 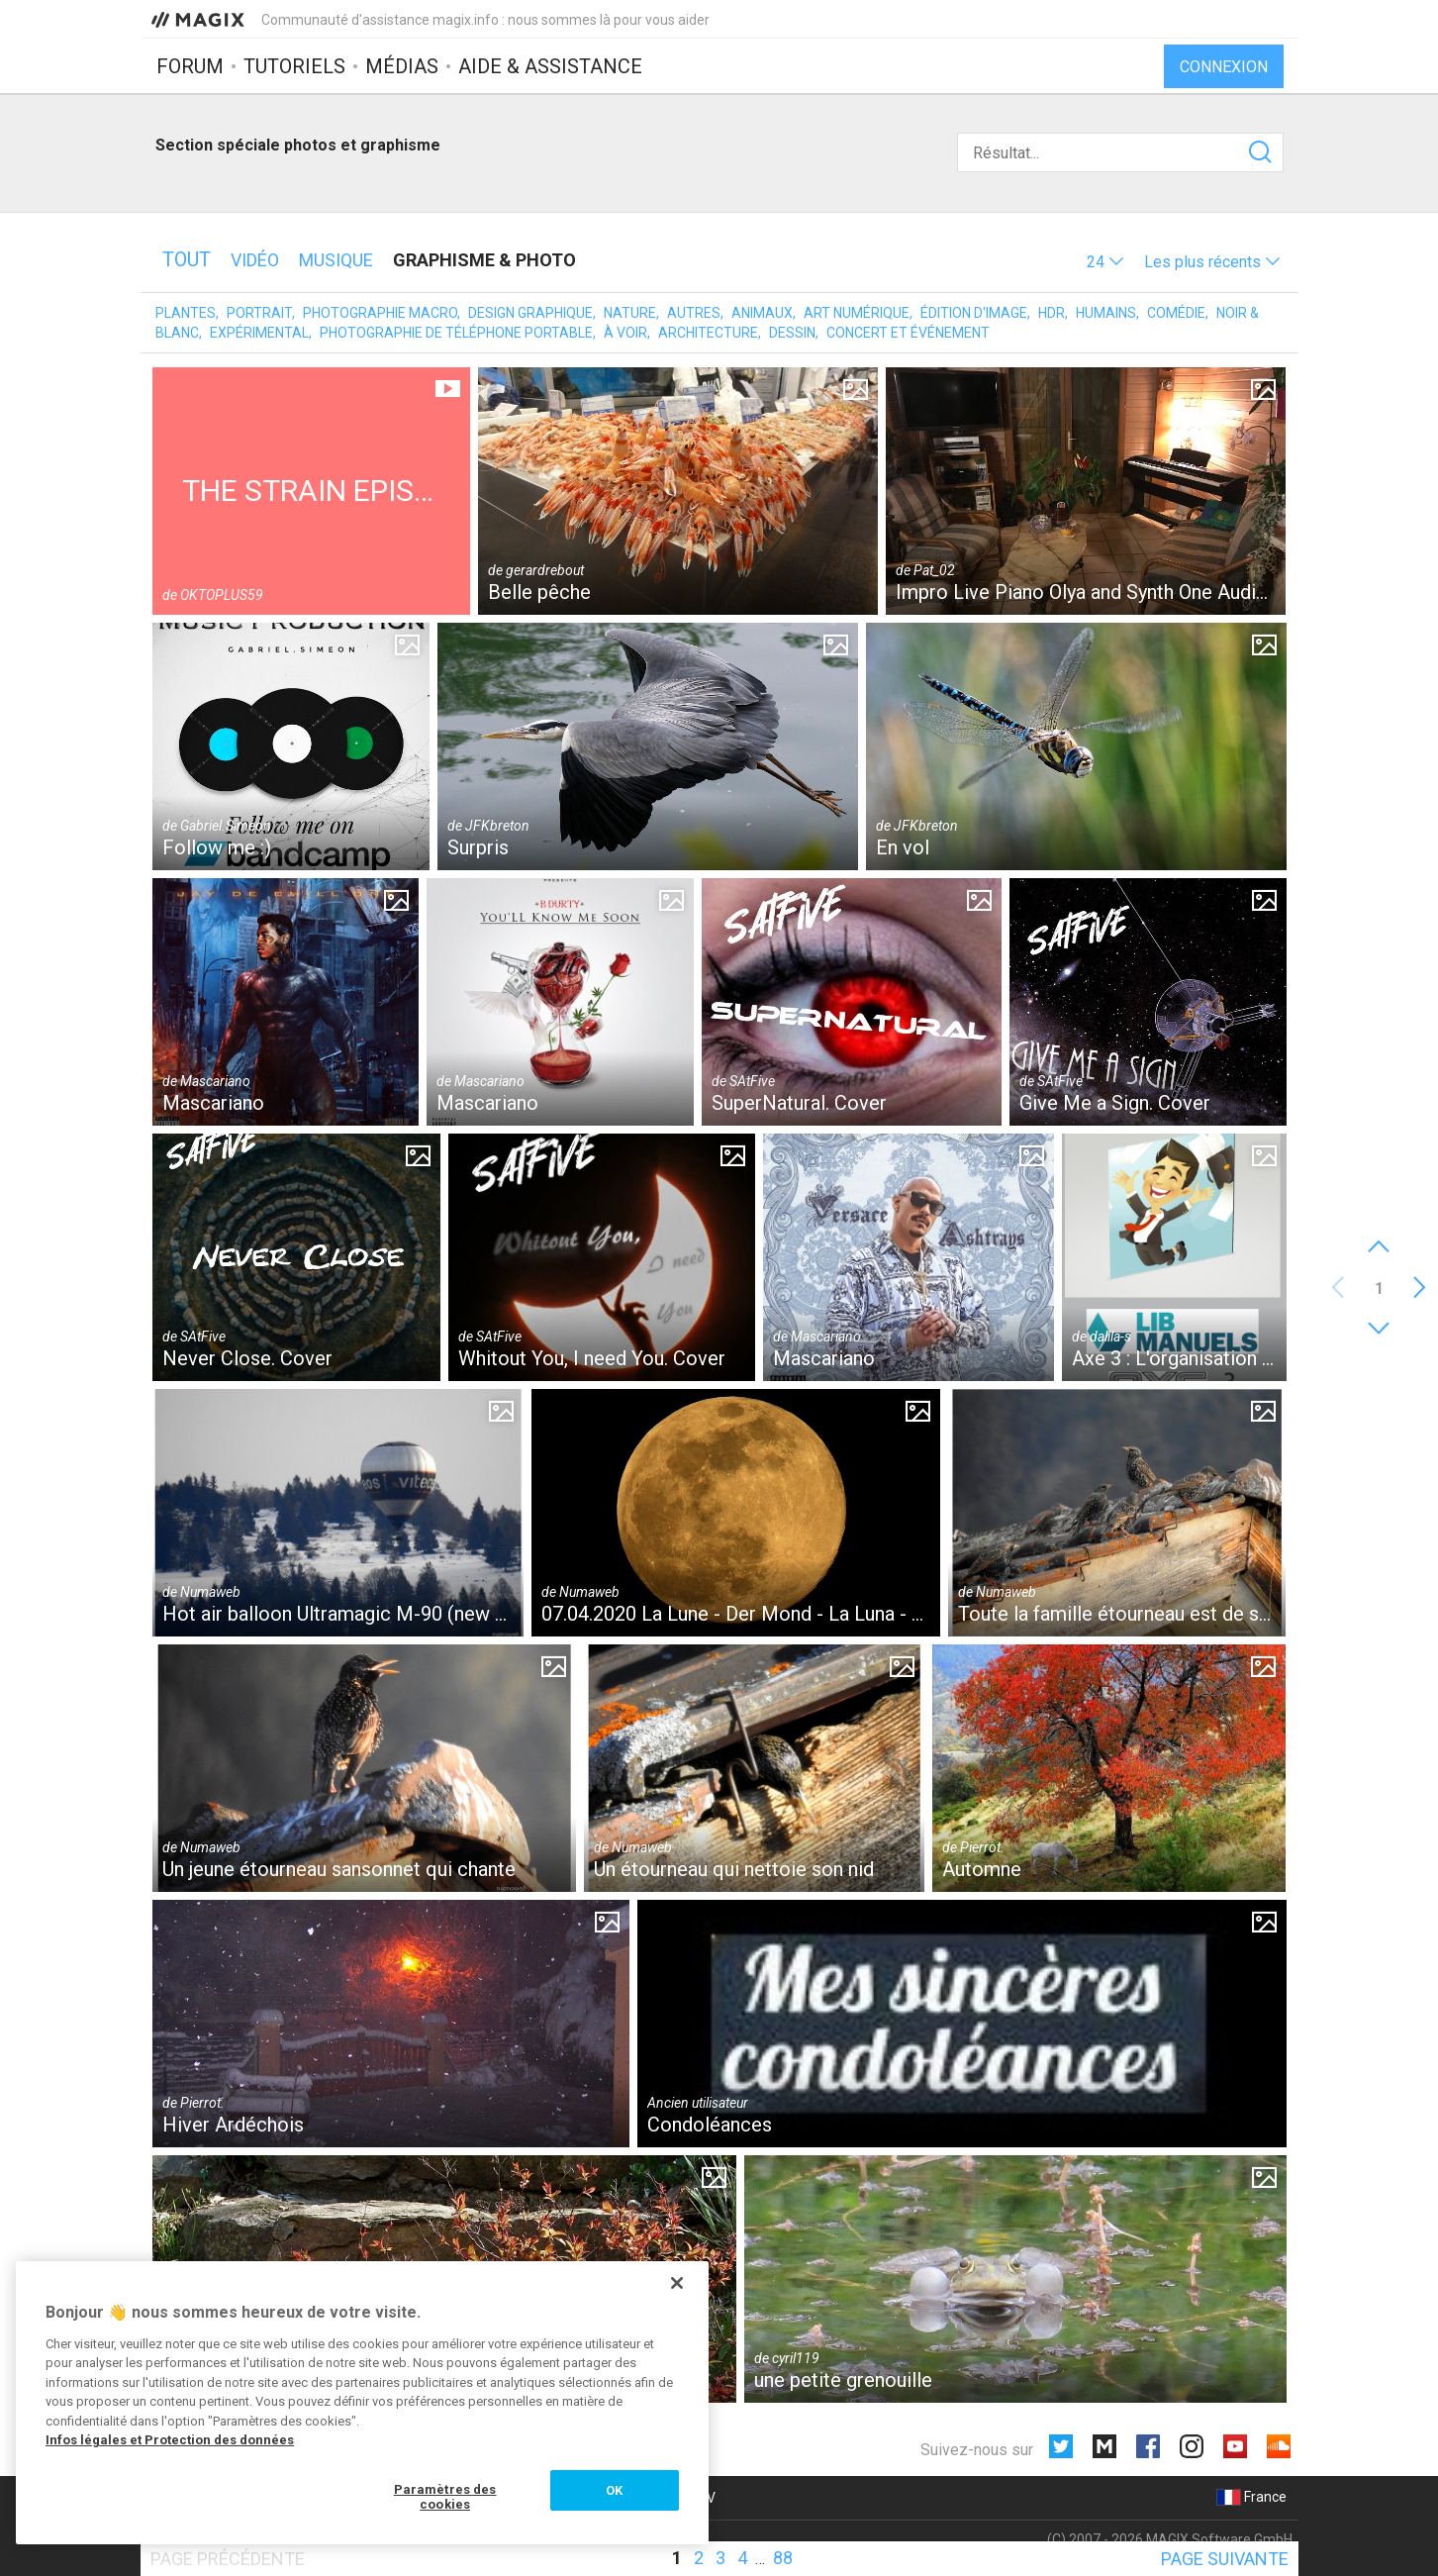 What do you see at coordinates (170, 2439) in the screenshot?
I see `Infos légales et Protection des données` at bounding box center [170, 2439].